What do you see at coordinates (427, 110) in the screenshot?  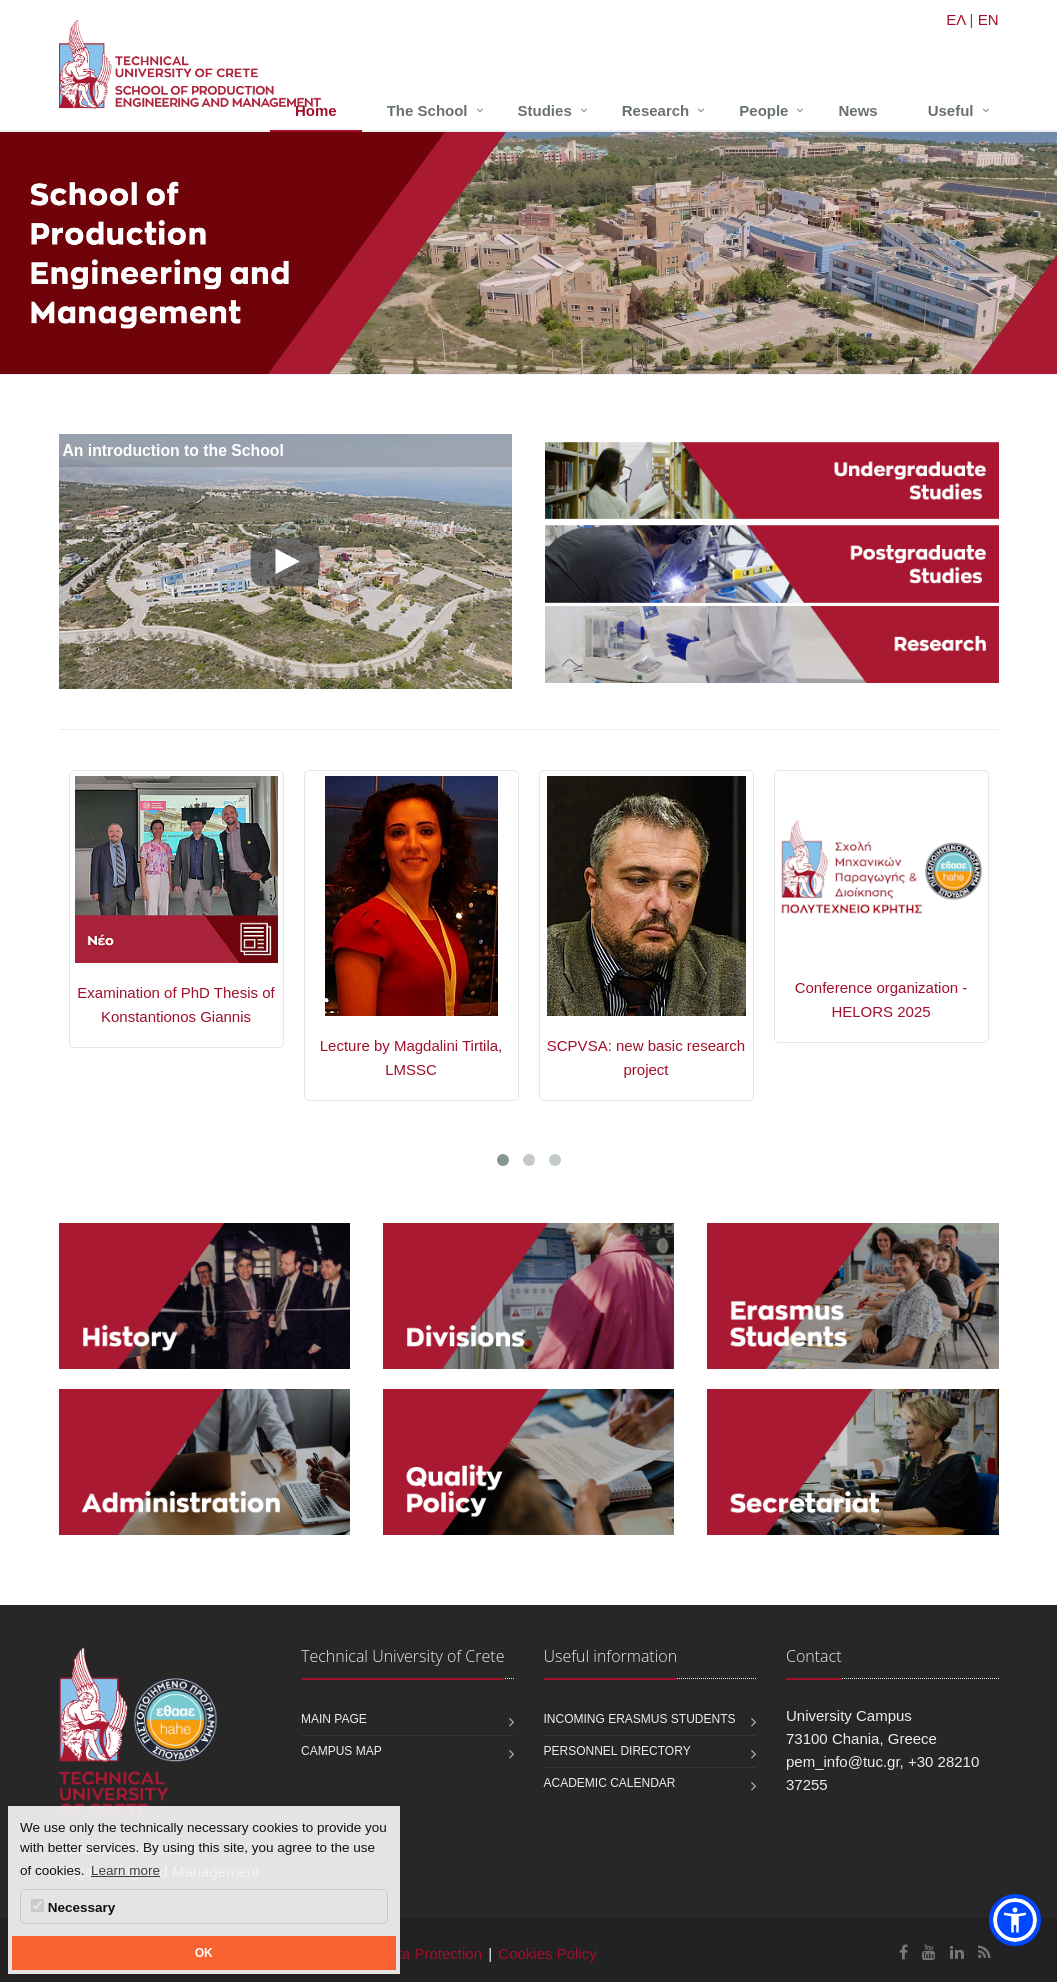 I see `The School` at bounding box center [427, 110].